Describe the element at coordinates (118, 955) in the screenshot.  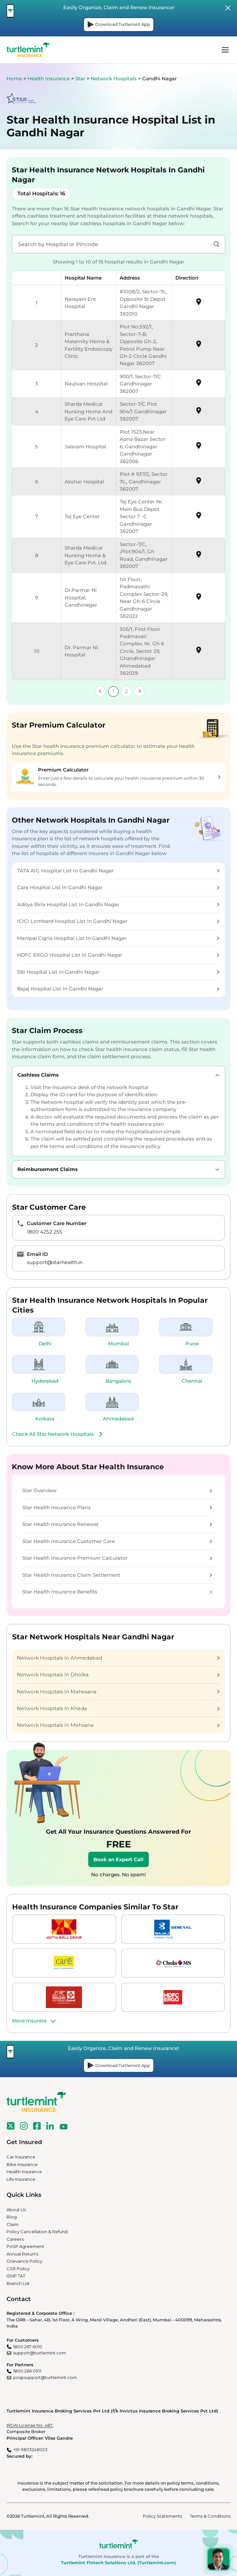
I see `HDFC ERGO Hospital List In Gandhi Nagar` at that location.